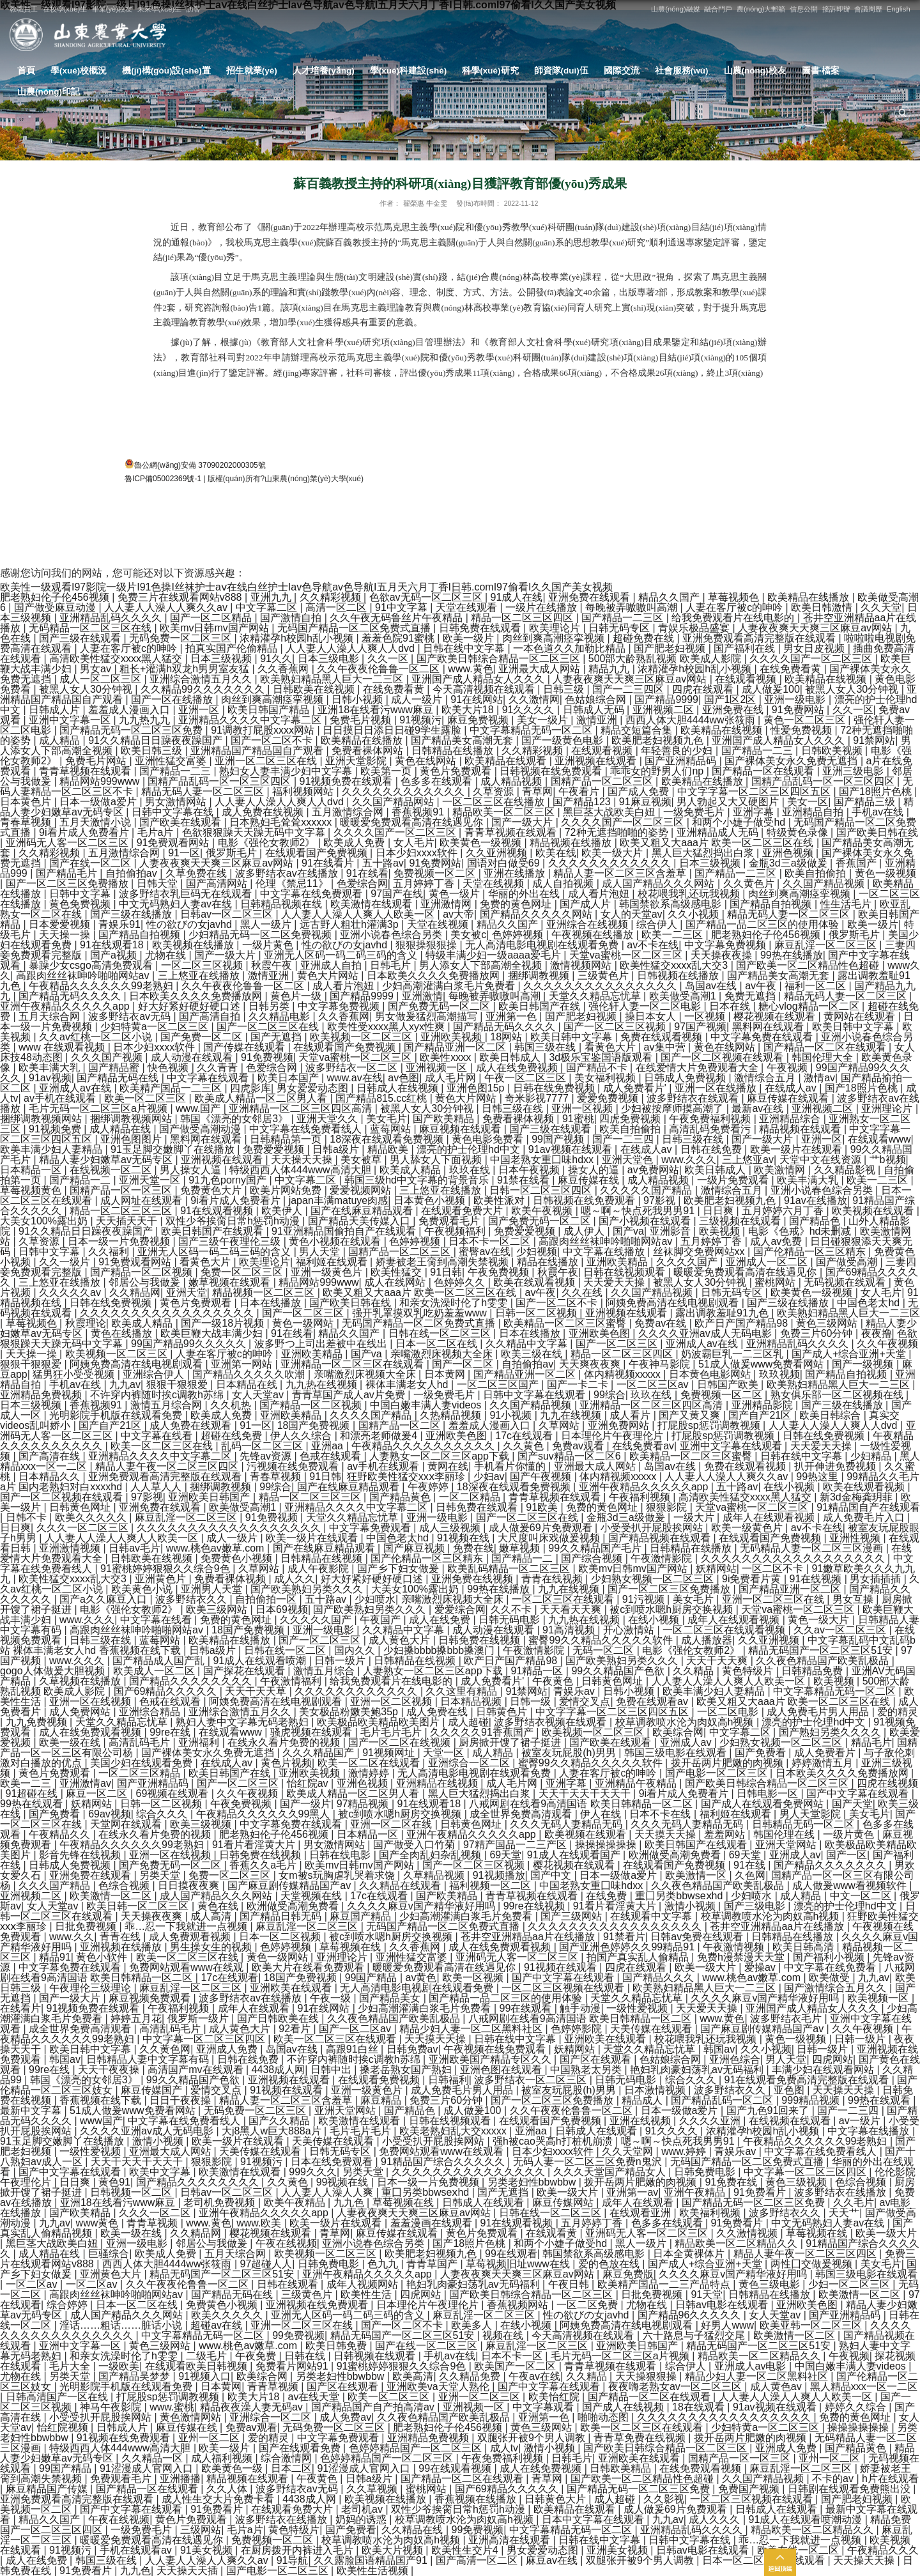  What do you see at coordinates (770, 2284) in the screenshot?
I see `黄色三级电影` at bounding box center [770, 2284].